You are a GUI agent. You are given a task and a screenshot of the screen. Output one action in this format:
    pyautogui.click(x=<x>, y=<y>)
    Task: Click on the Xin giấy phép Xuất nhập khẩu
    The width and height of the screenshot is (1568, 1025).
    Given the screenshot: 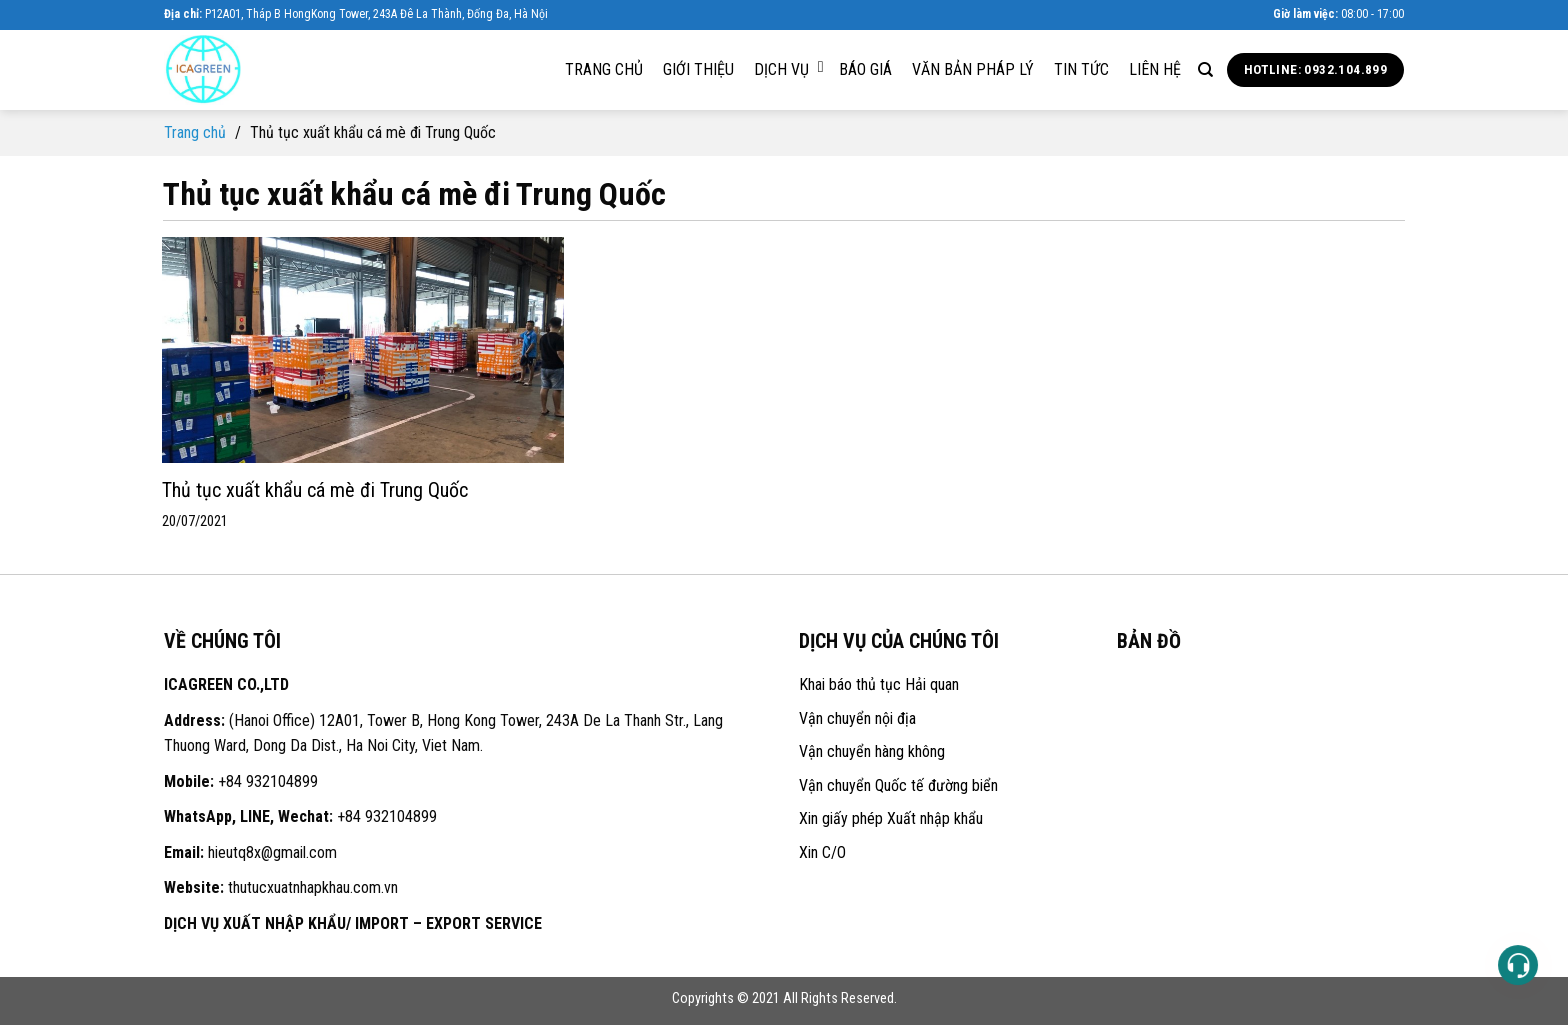 What is the action you would take?
    pyautogui.click(x=891, y=818)
    